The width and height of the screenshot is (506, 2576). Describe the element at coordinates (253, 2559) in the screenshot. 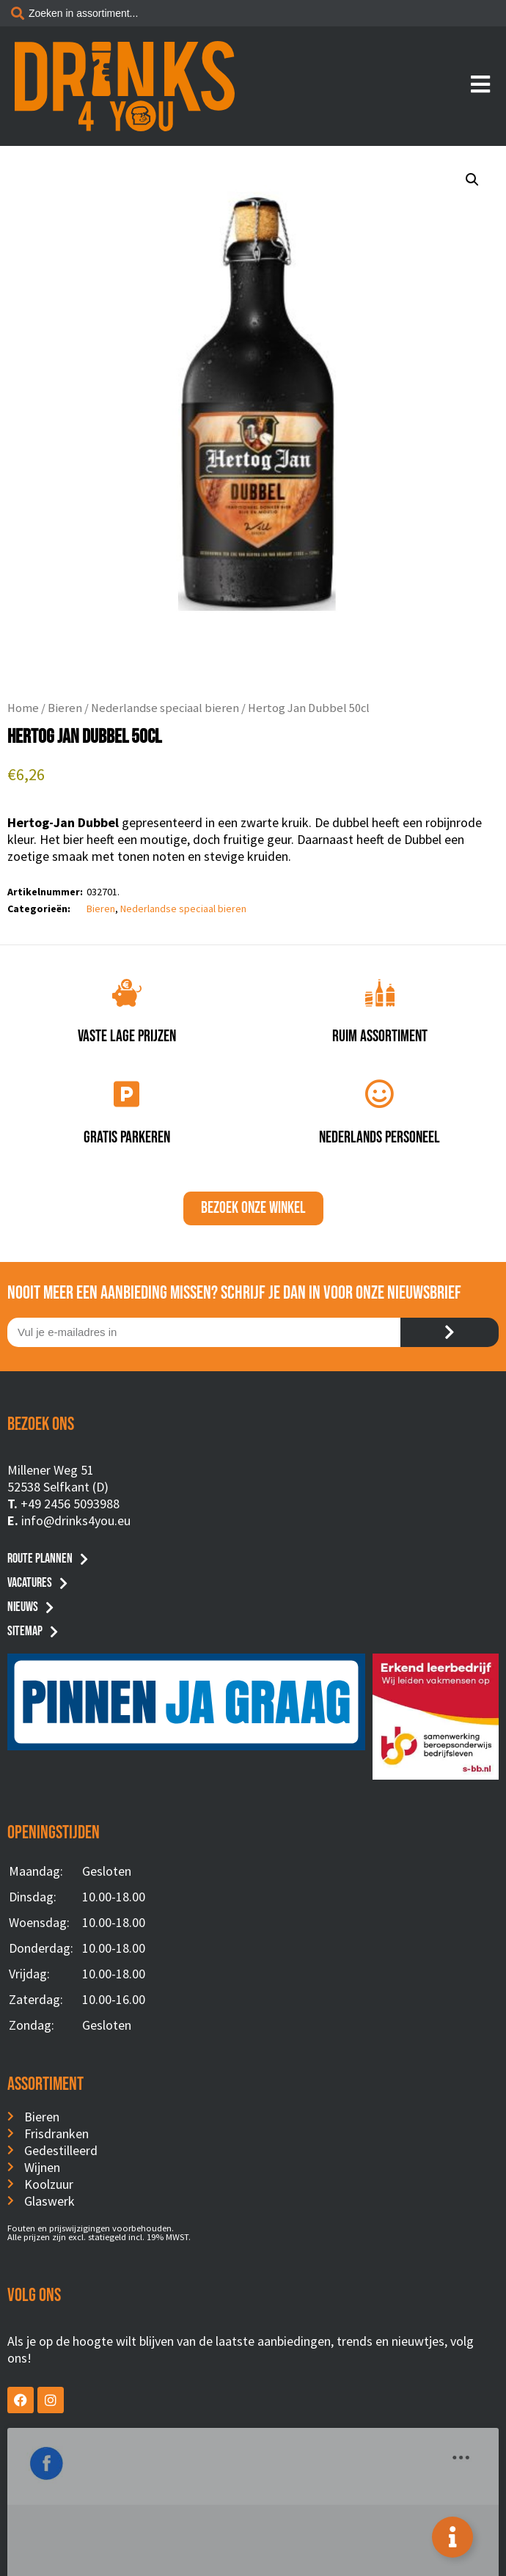

I see `Website by BusyBees` at that location.